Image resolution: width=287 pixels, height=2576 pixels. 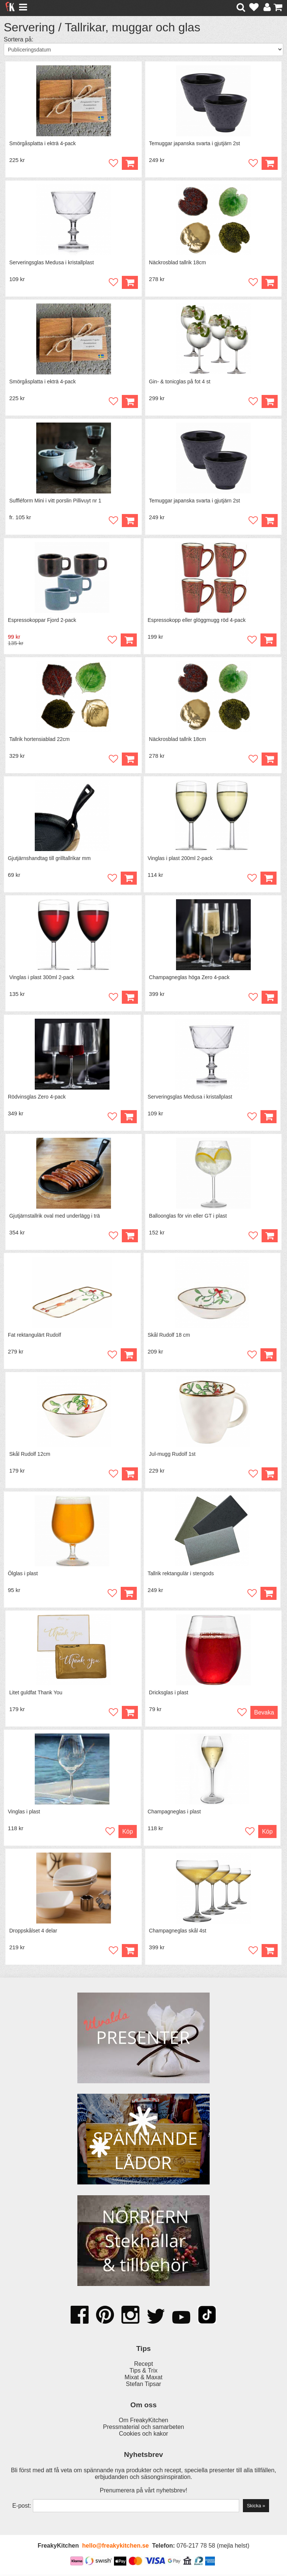 I want to click on Vinglas i plast, so click(x=24, y=1813).